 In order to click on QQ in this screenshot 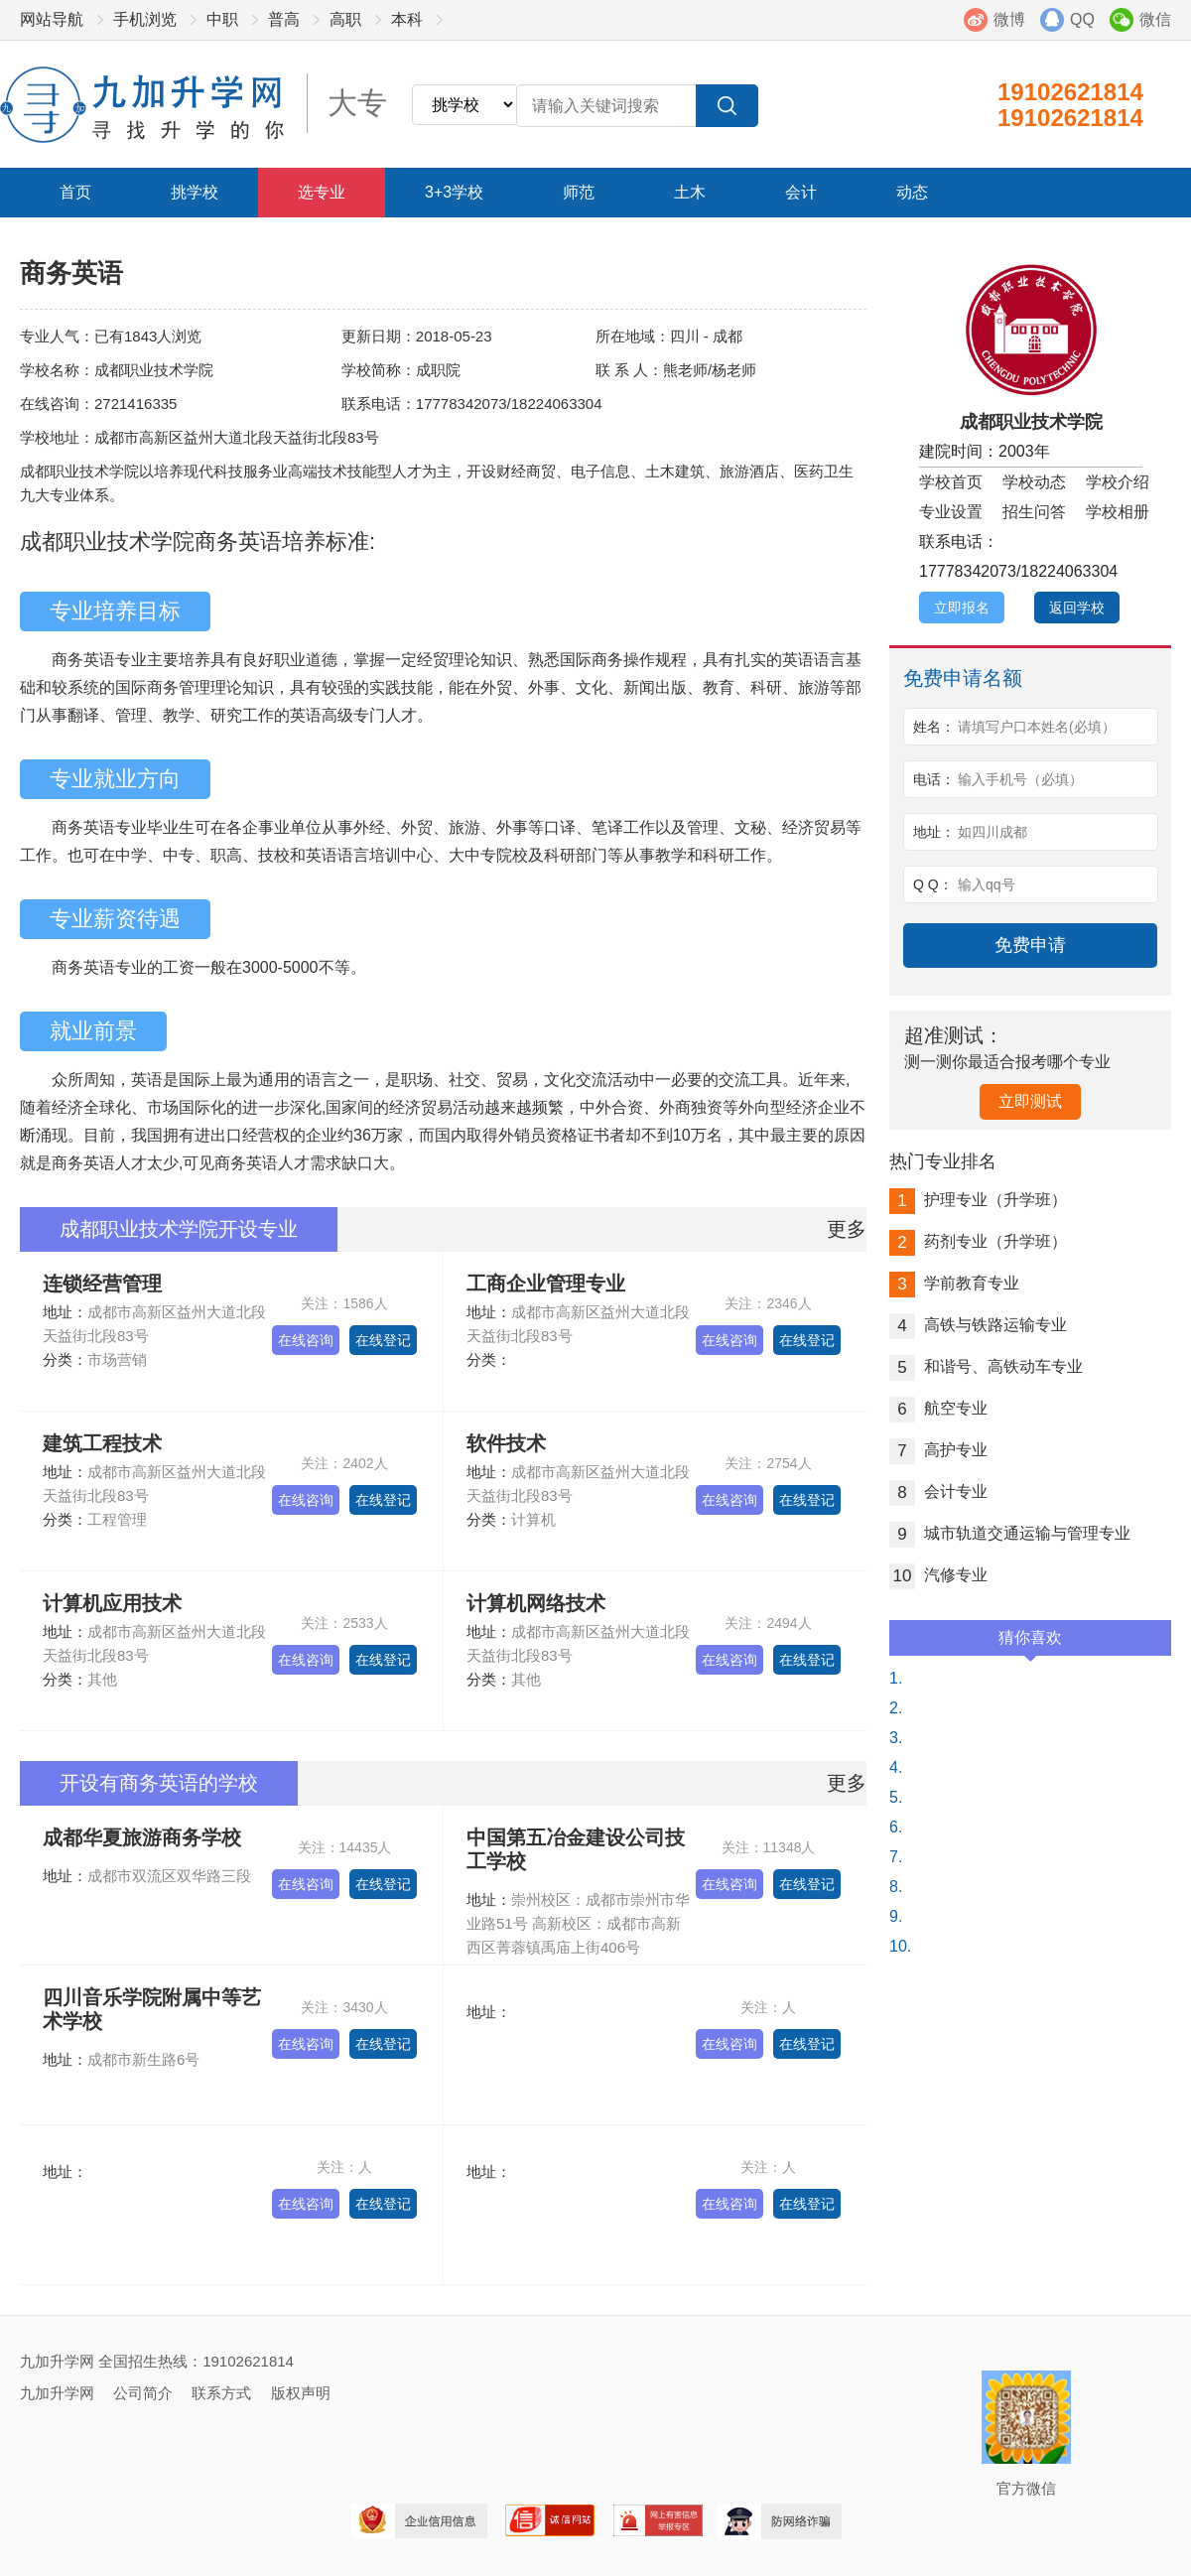, I will do `click(1082, 19)`.